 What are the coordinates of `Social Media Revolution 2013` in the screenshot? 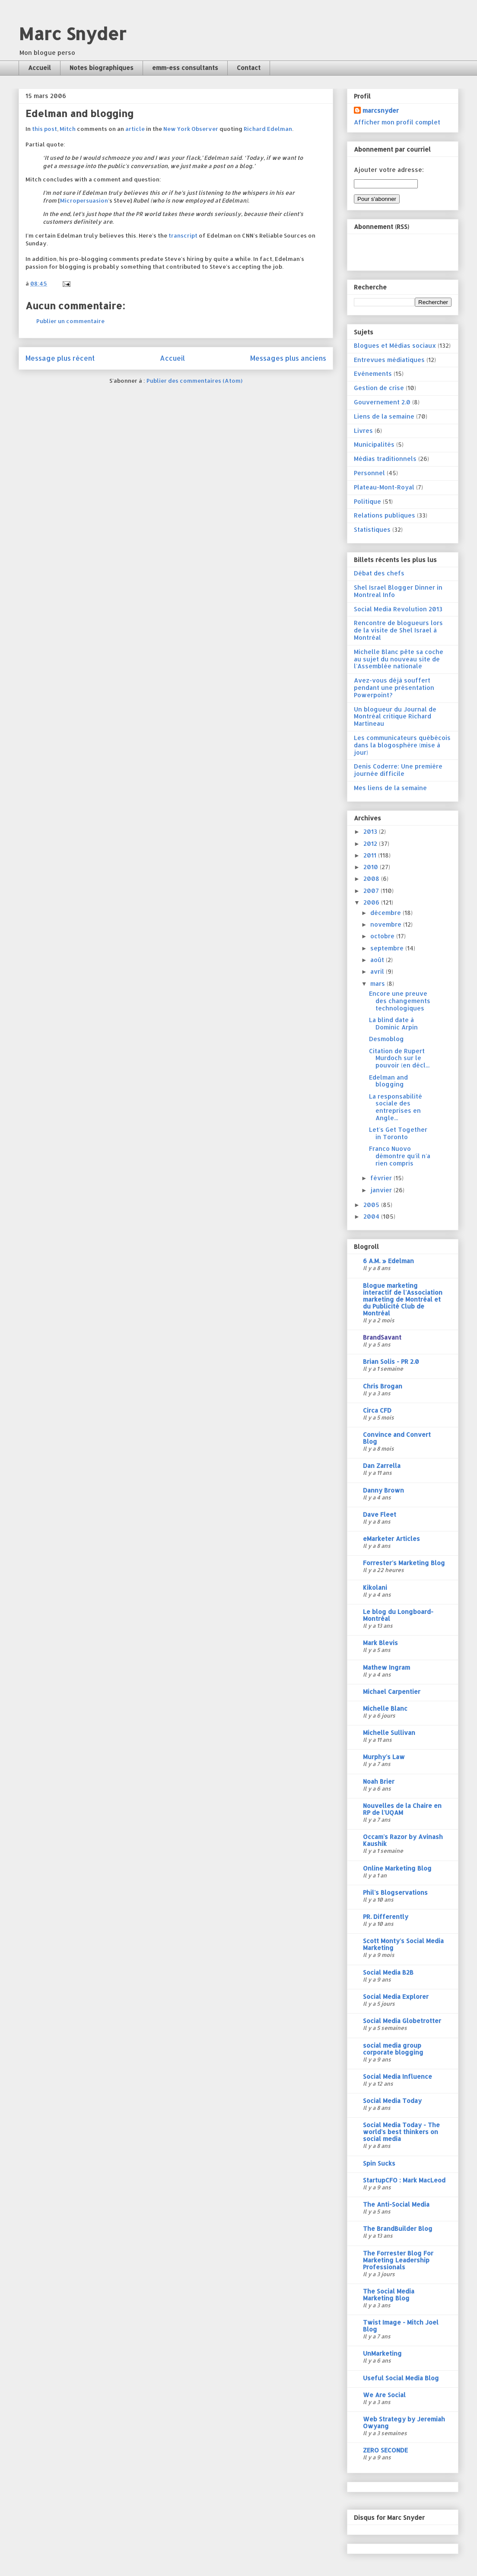 It's located at (398, 609).